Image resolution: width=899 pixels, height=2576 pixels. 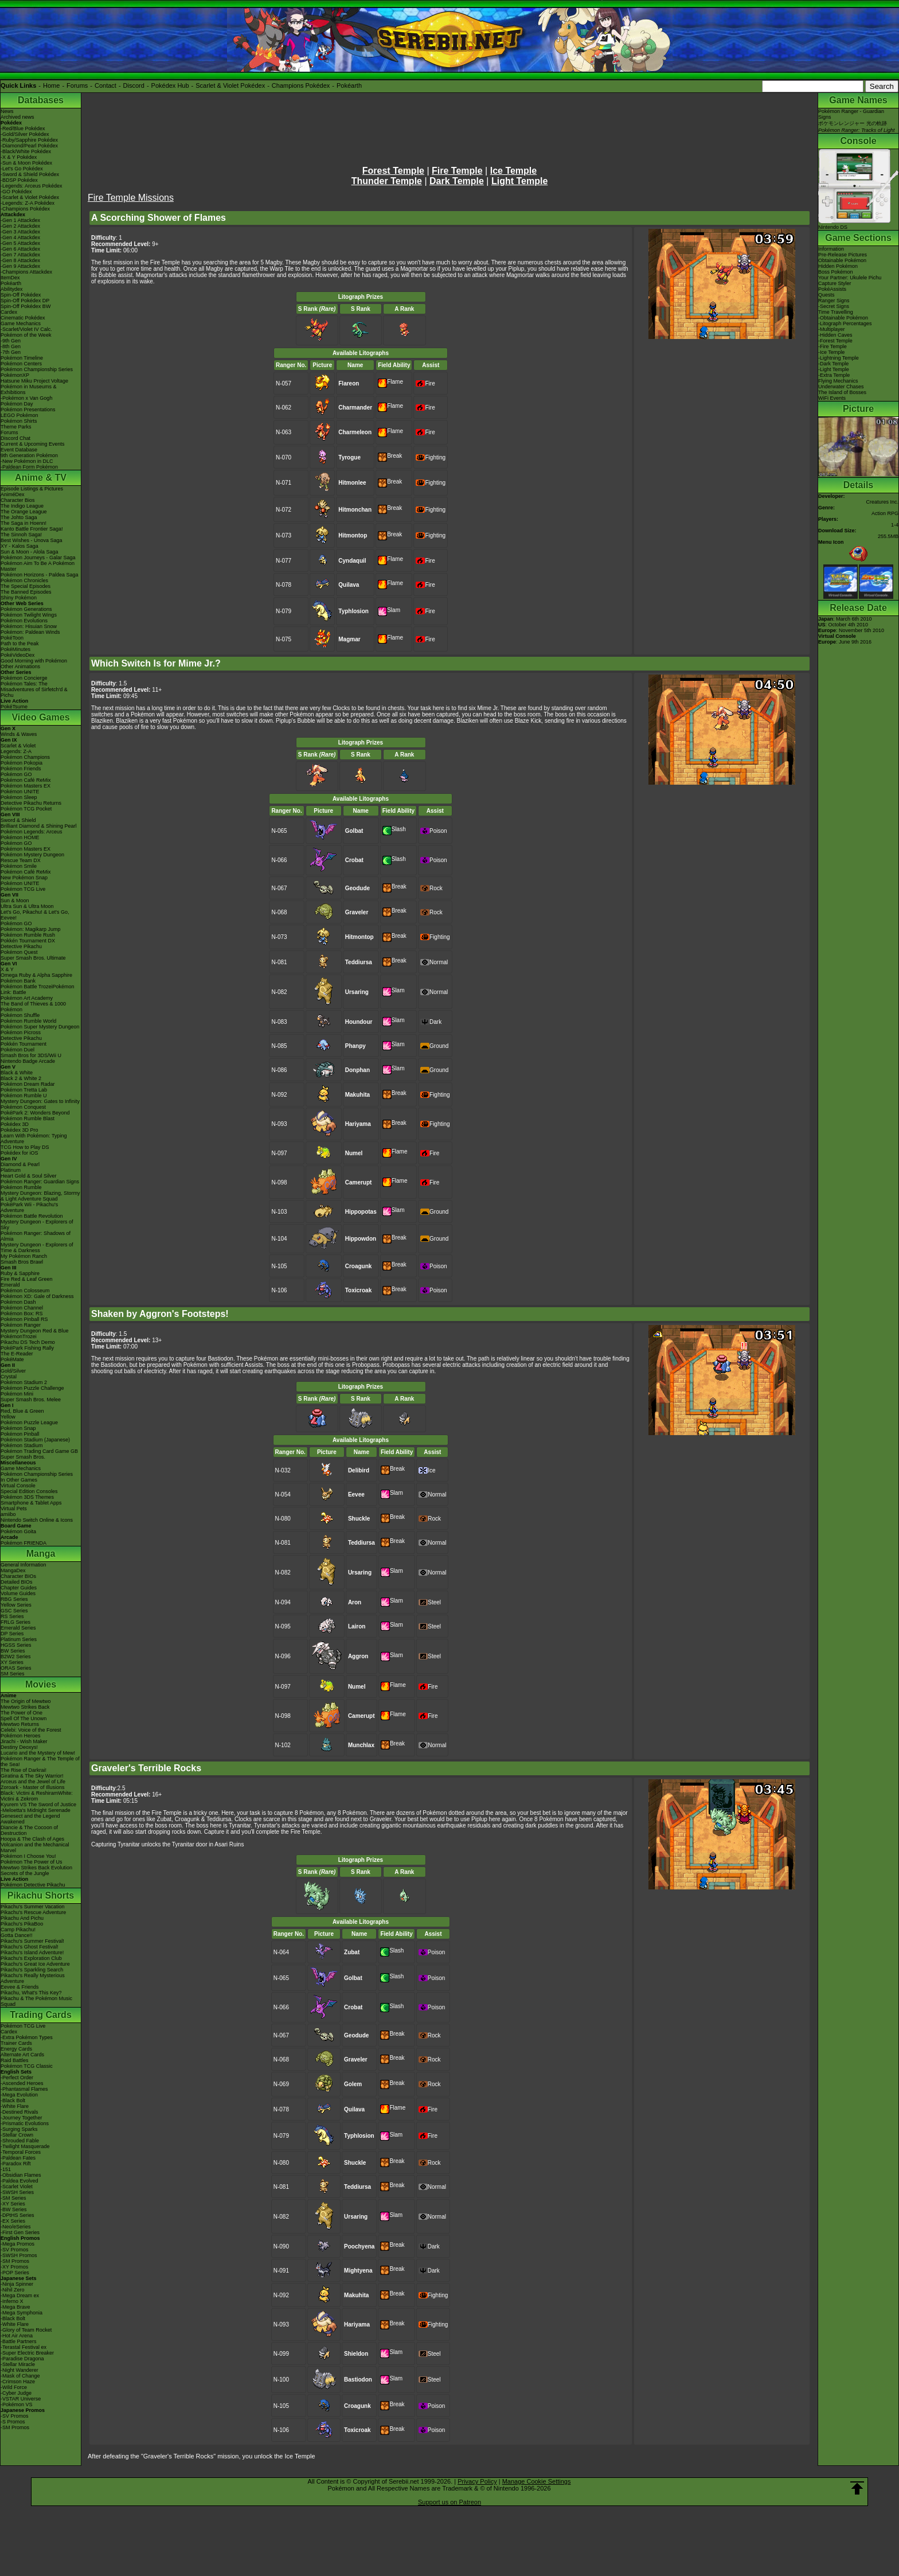 I want to click on Super Smash Bros. Ultimate, so click(x=33, y=958).